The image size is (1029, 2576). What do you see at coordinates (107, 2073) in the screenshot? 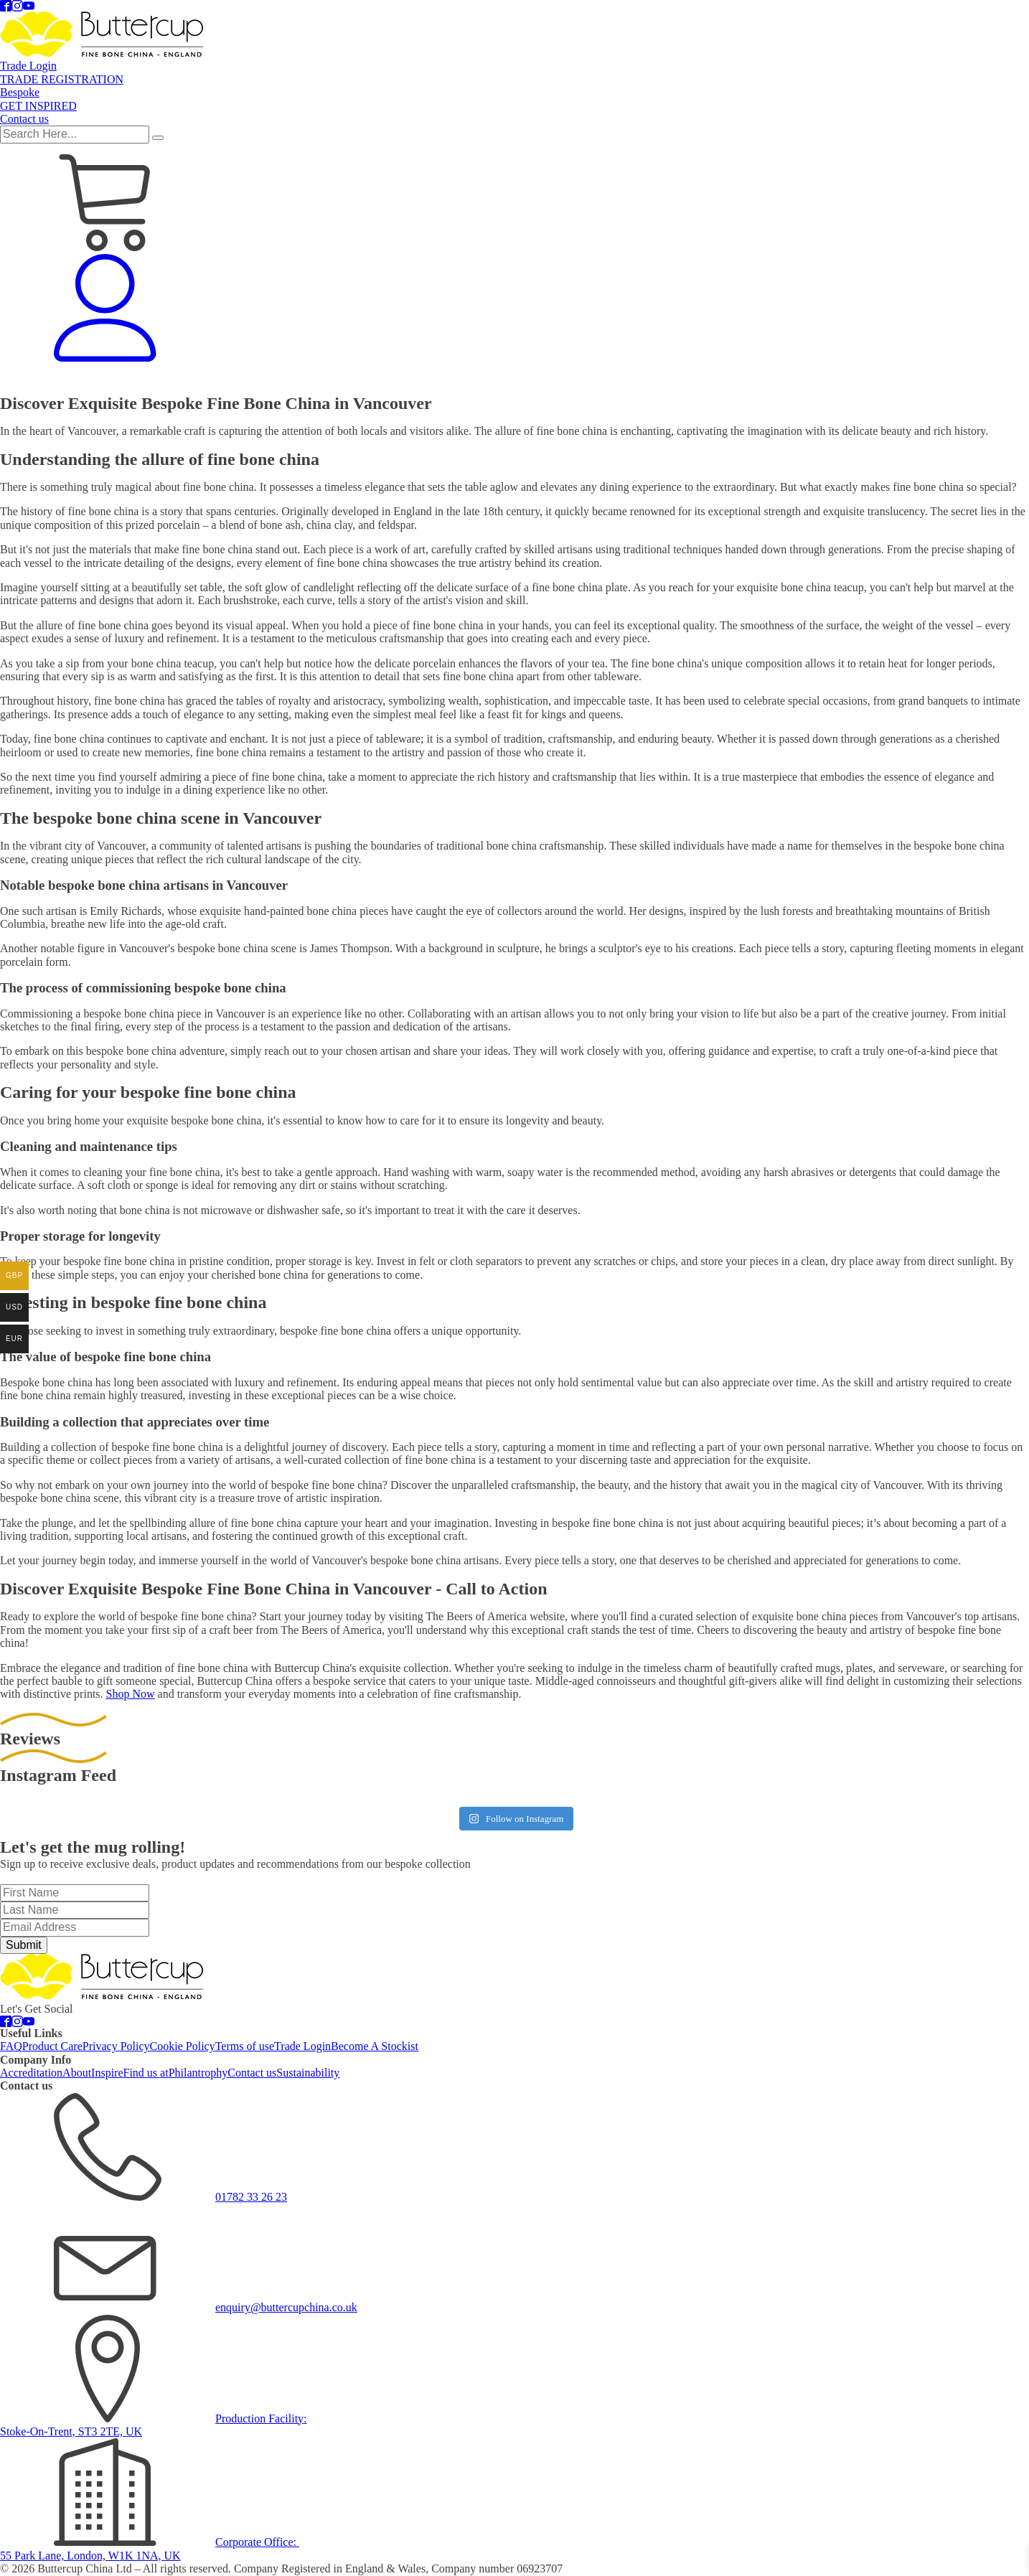
I see `Inspire` at bounding box center [107, 2073].